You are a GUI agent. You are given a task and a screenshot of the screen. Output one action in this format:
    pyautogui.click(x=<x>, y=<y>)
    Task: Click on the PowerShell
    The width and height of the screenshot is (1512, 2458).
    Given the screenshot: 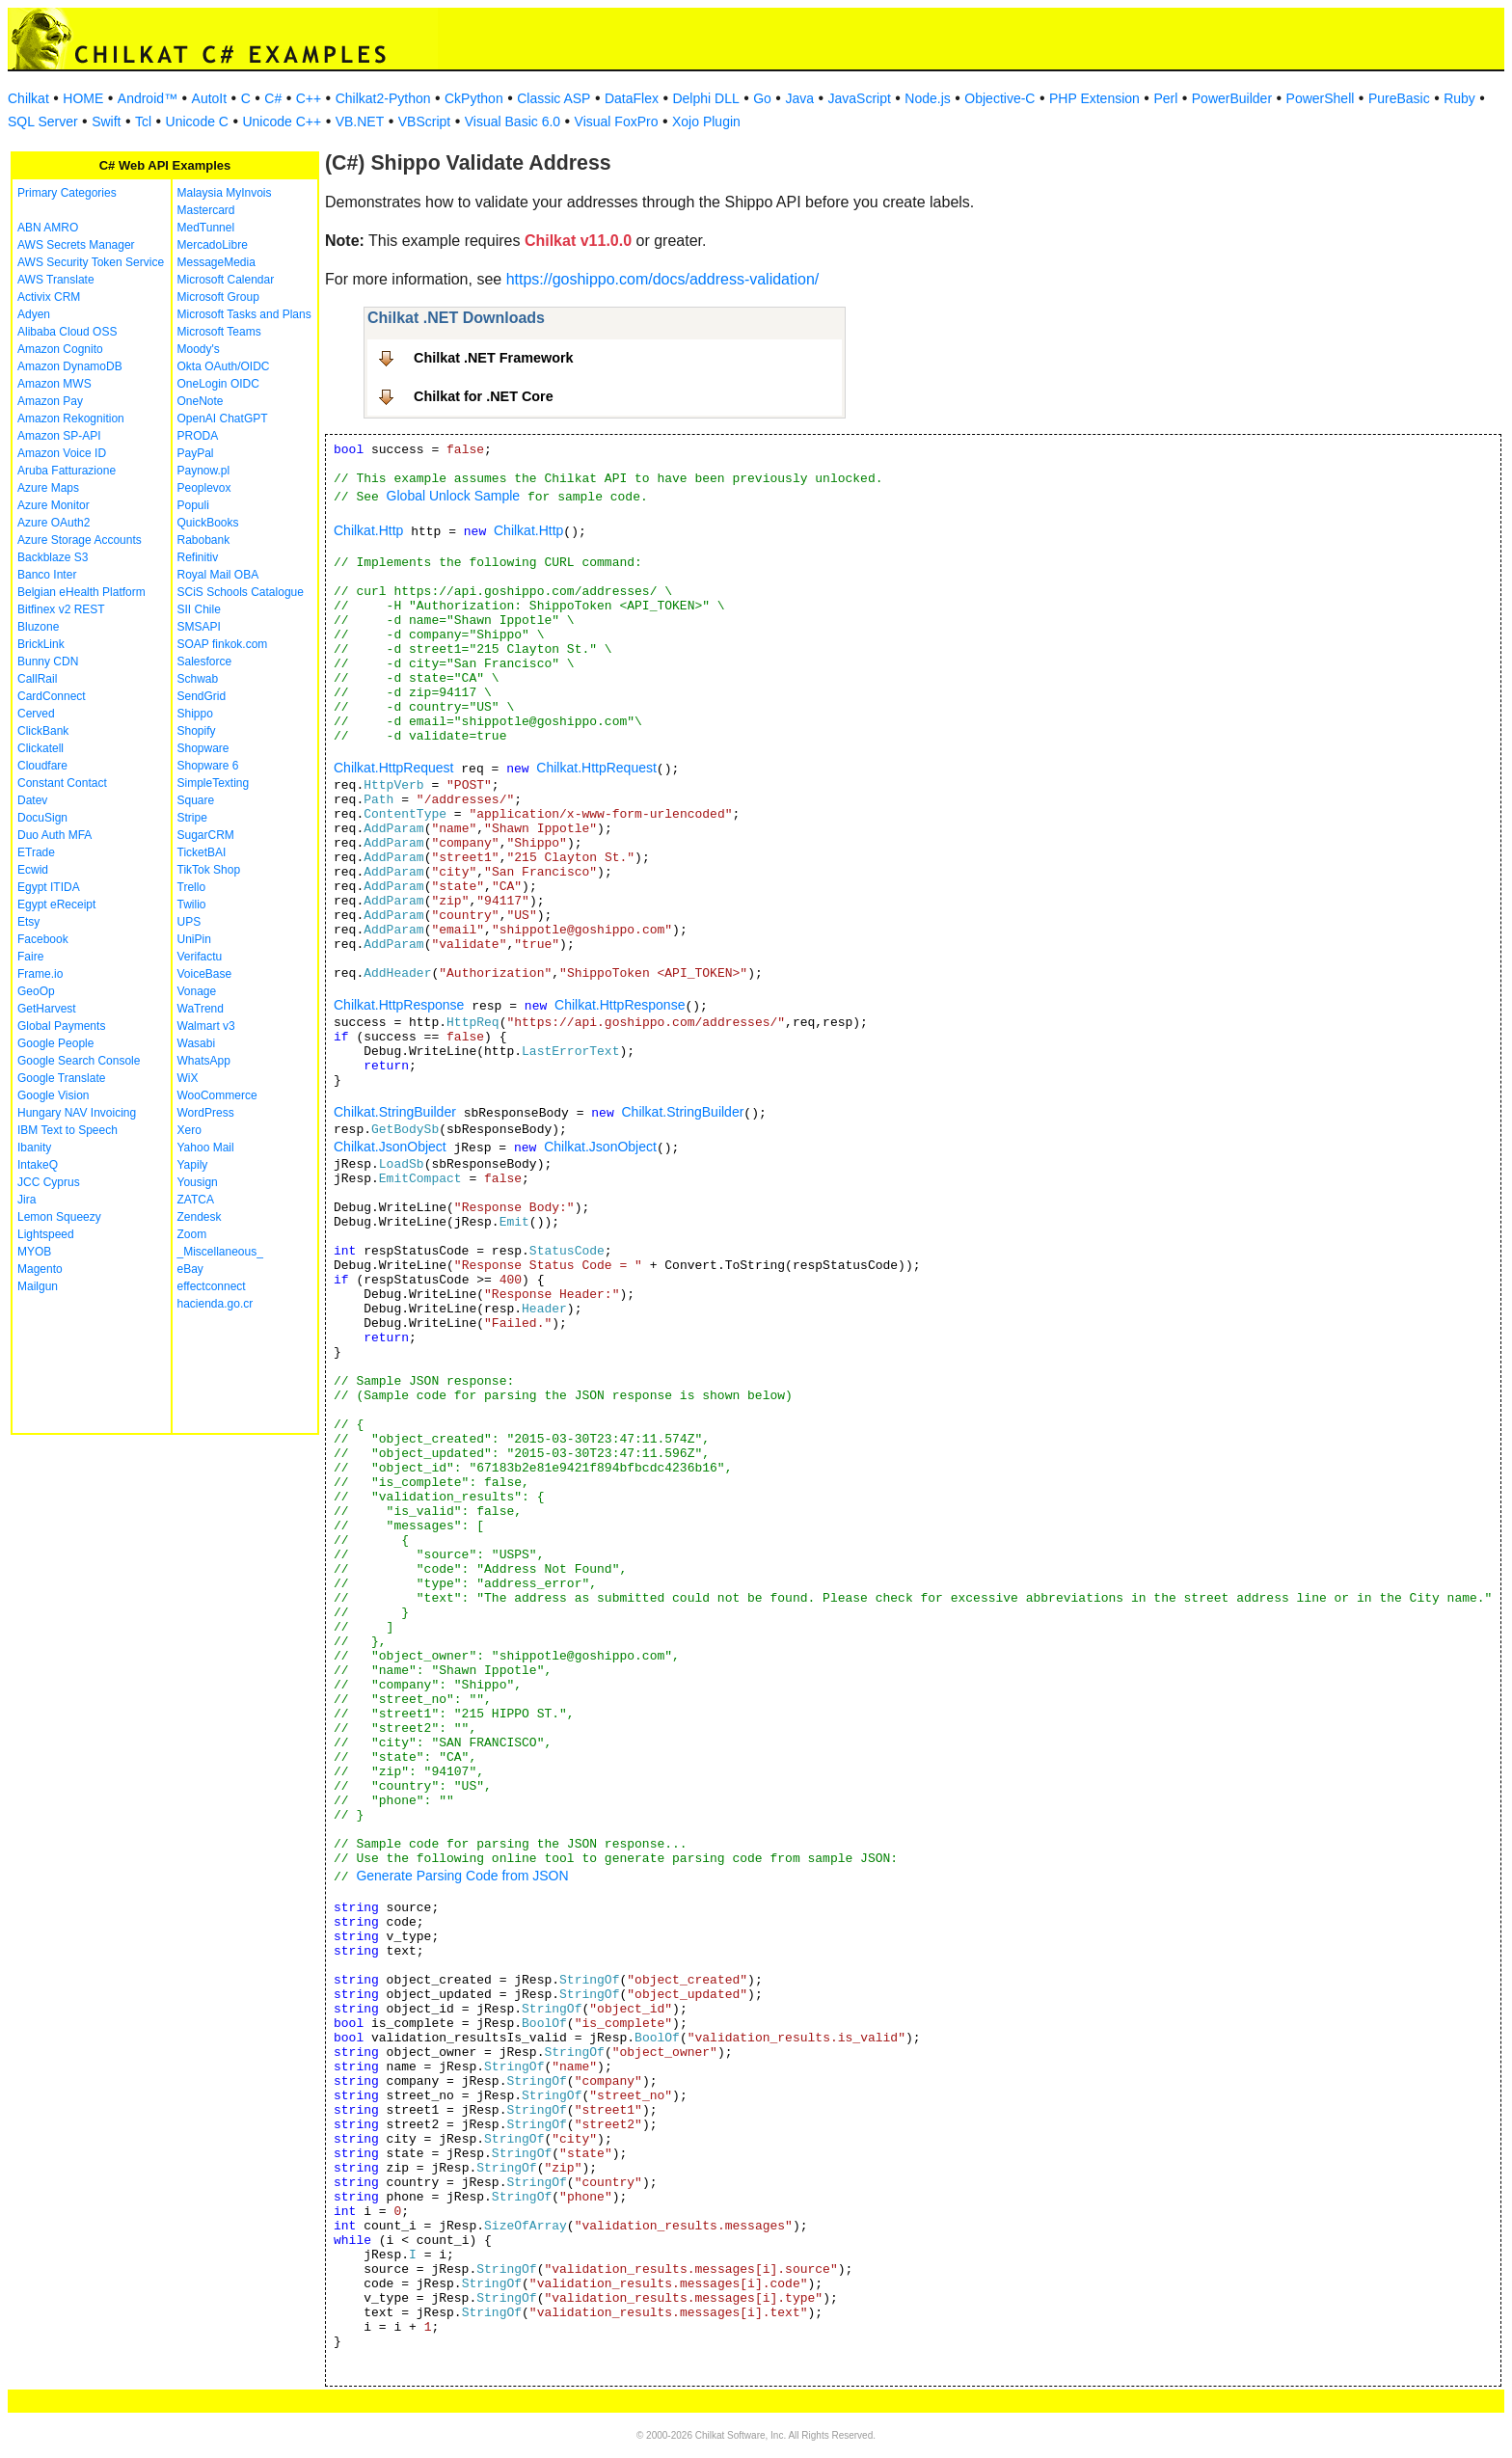 What is the action you would take?
    pyautogui.click(x=1320, y=98)
    